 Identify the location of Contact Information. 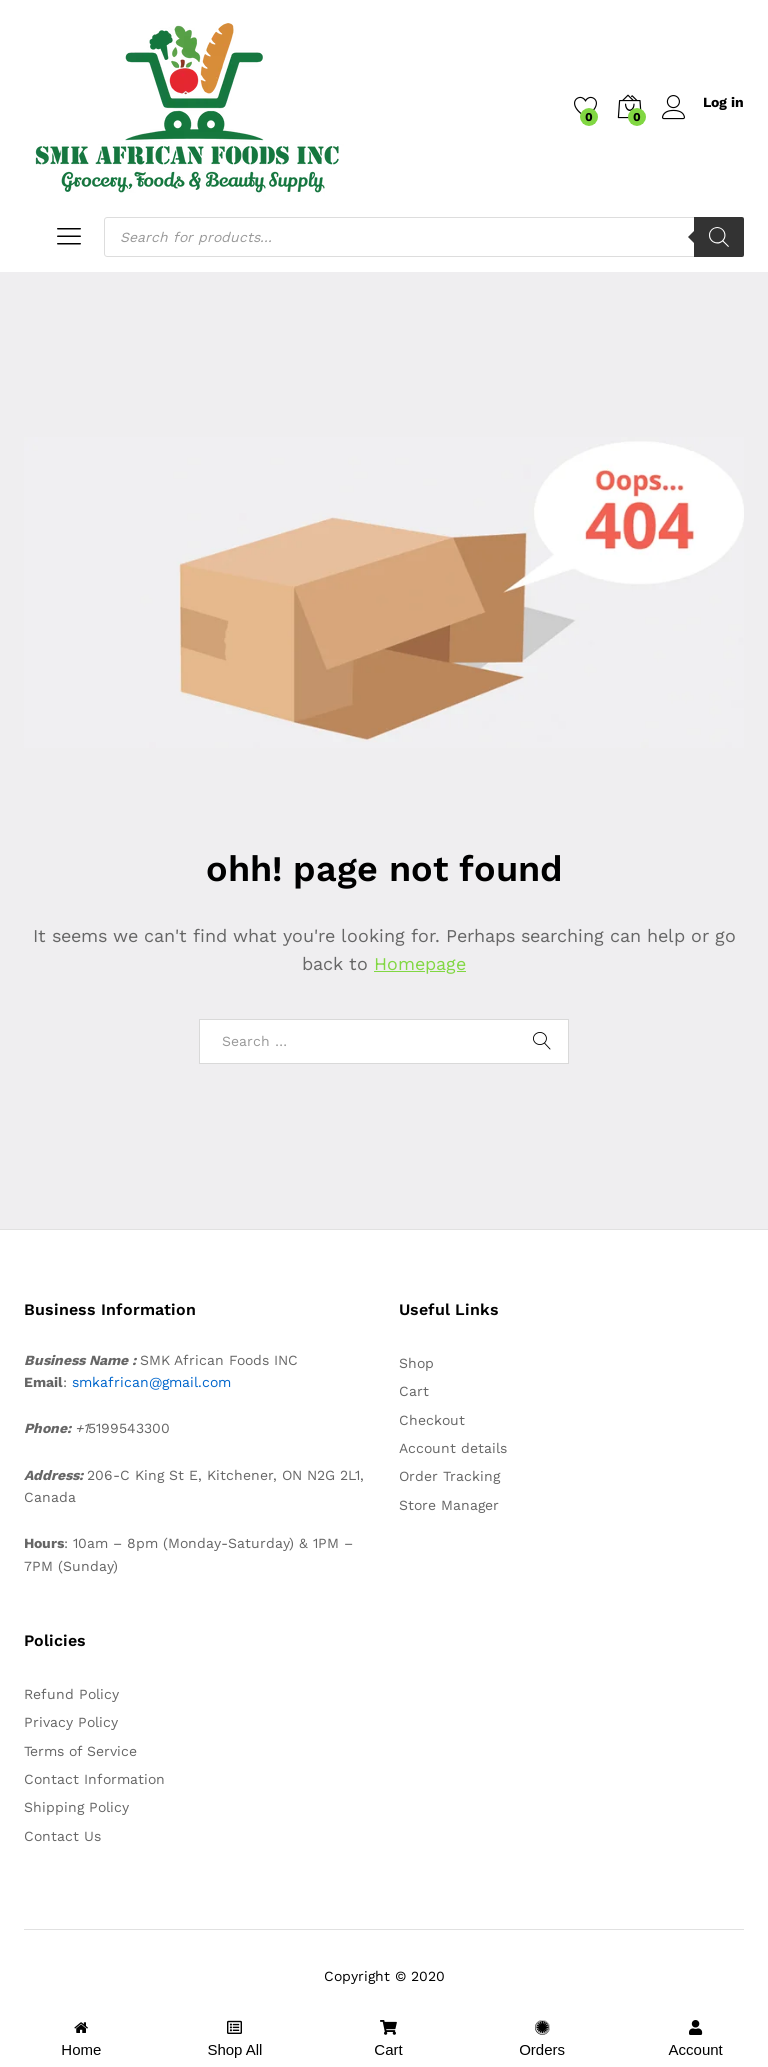
(94, 1779).